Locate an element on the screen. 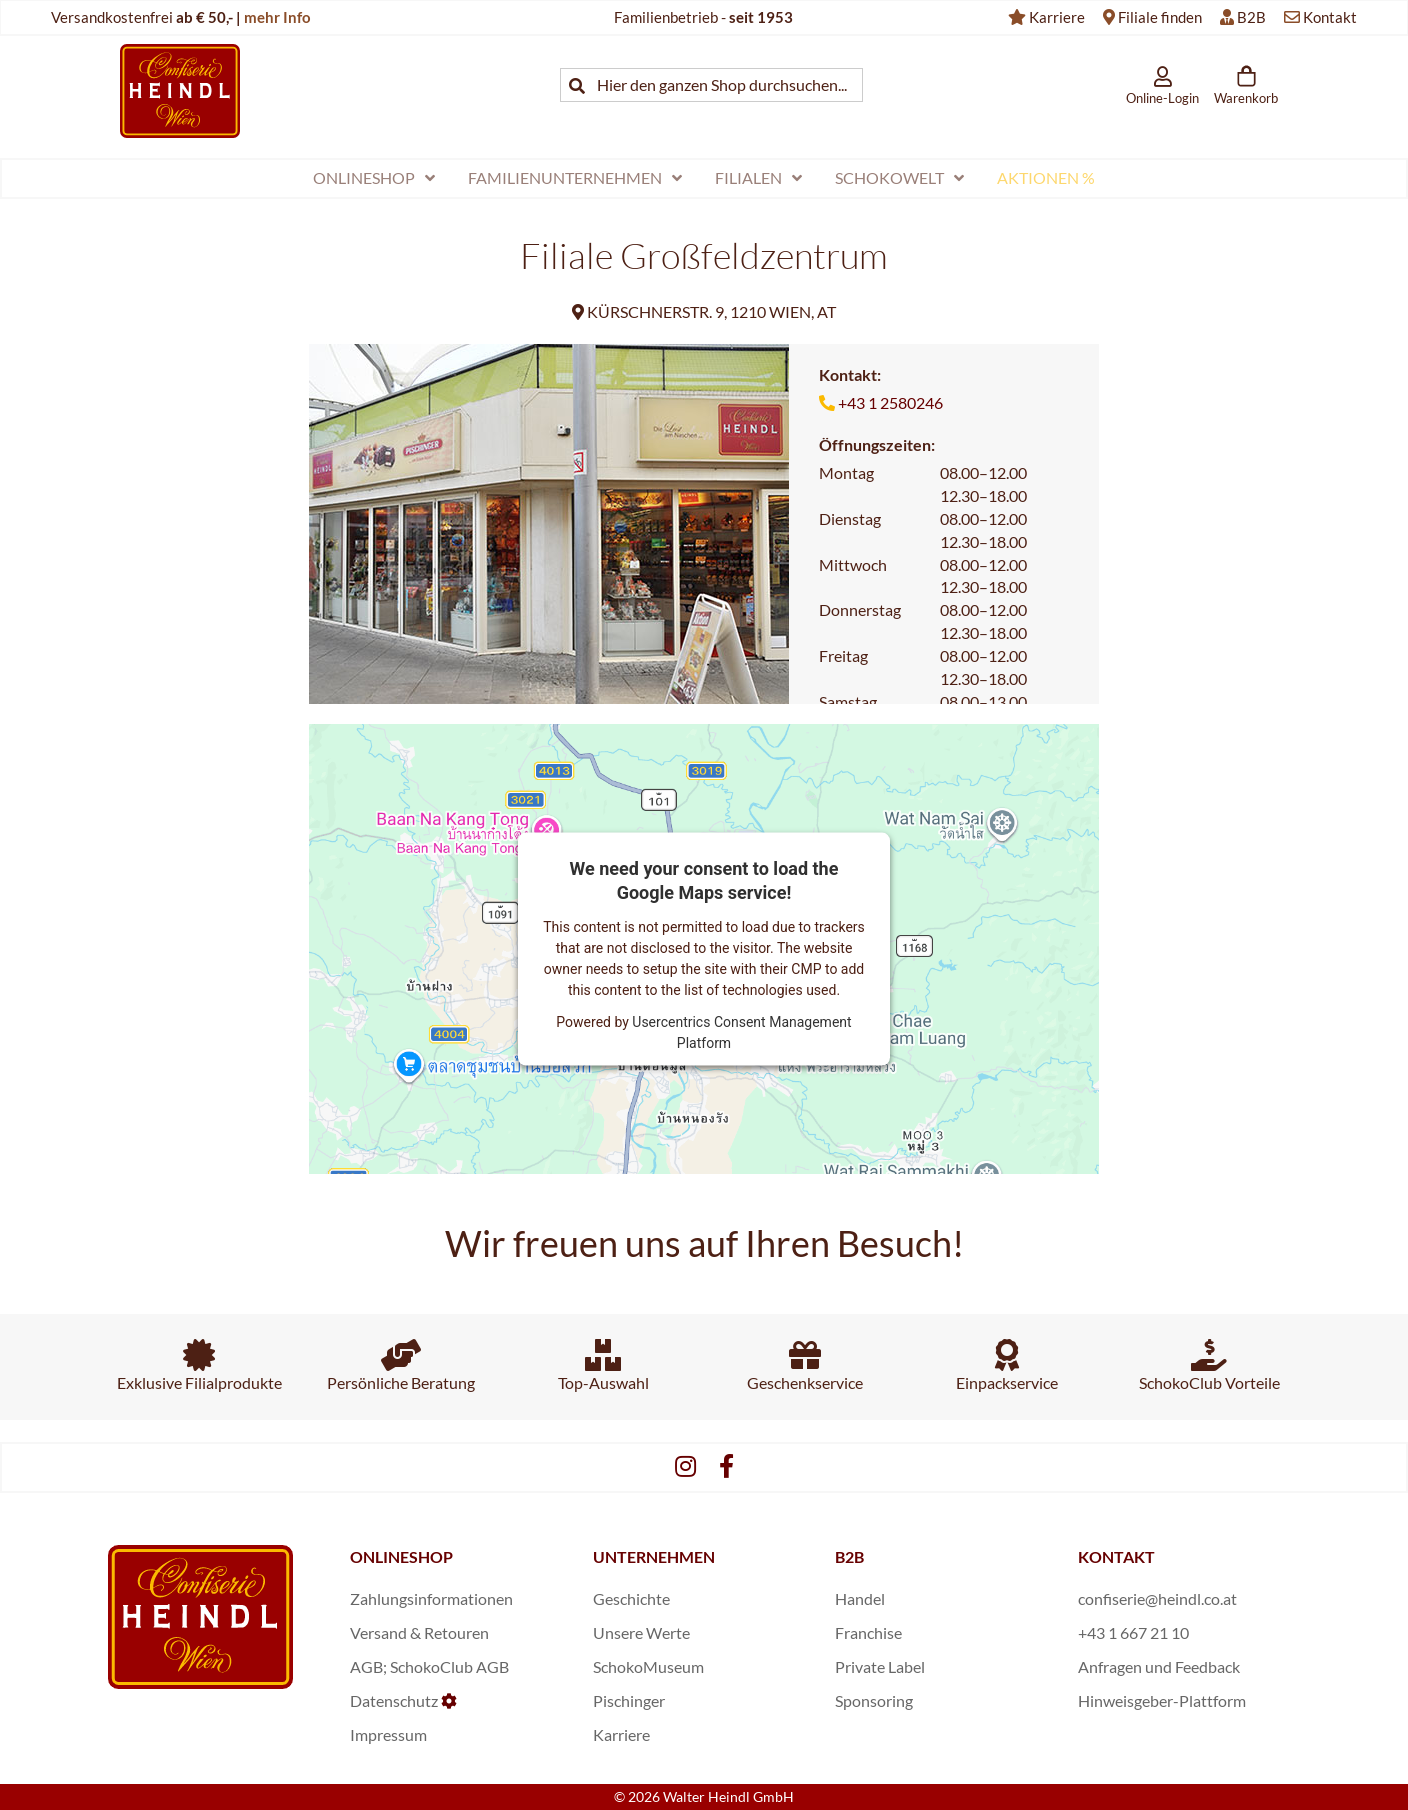 The image size is (1408, 1810). Impressum is located at coordinates (388, 1734).